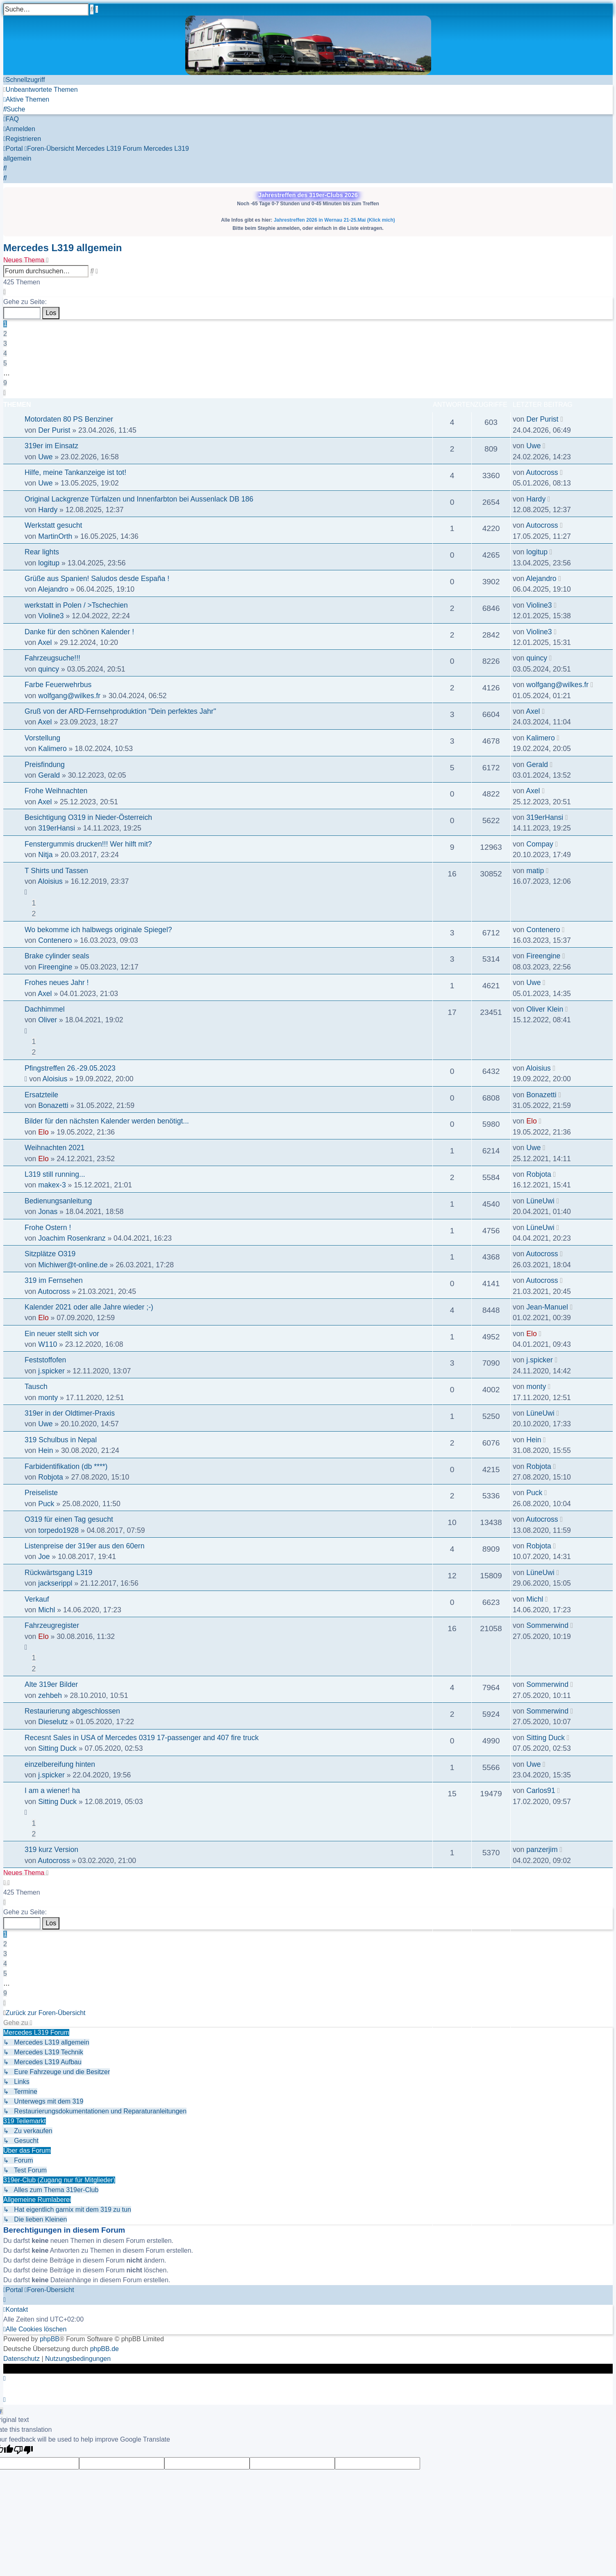  Describe the element at coordinates (52, 658) in the screenshot. I see `Fahrzeugsuche!!!` at that location.